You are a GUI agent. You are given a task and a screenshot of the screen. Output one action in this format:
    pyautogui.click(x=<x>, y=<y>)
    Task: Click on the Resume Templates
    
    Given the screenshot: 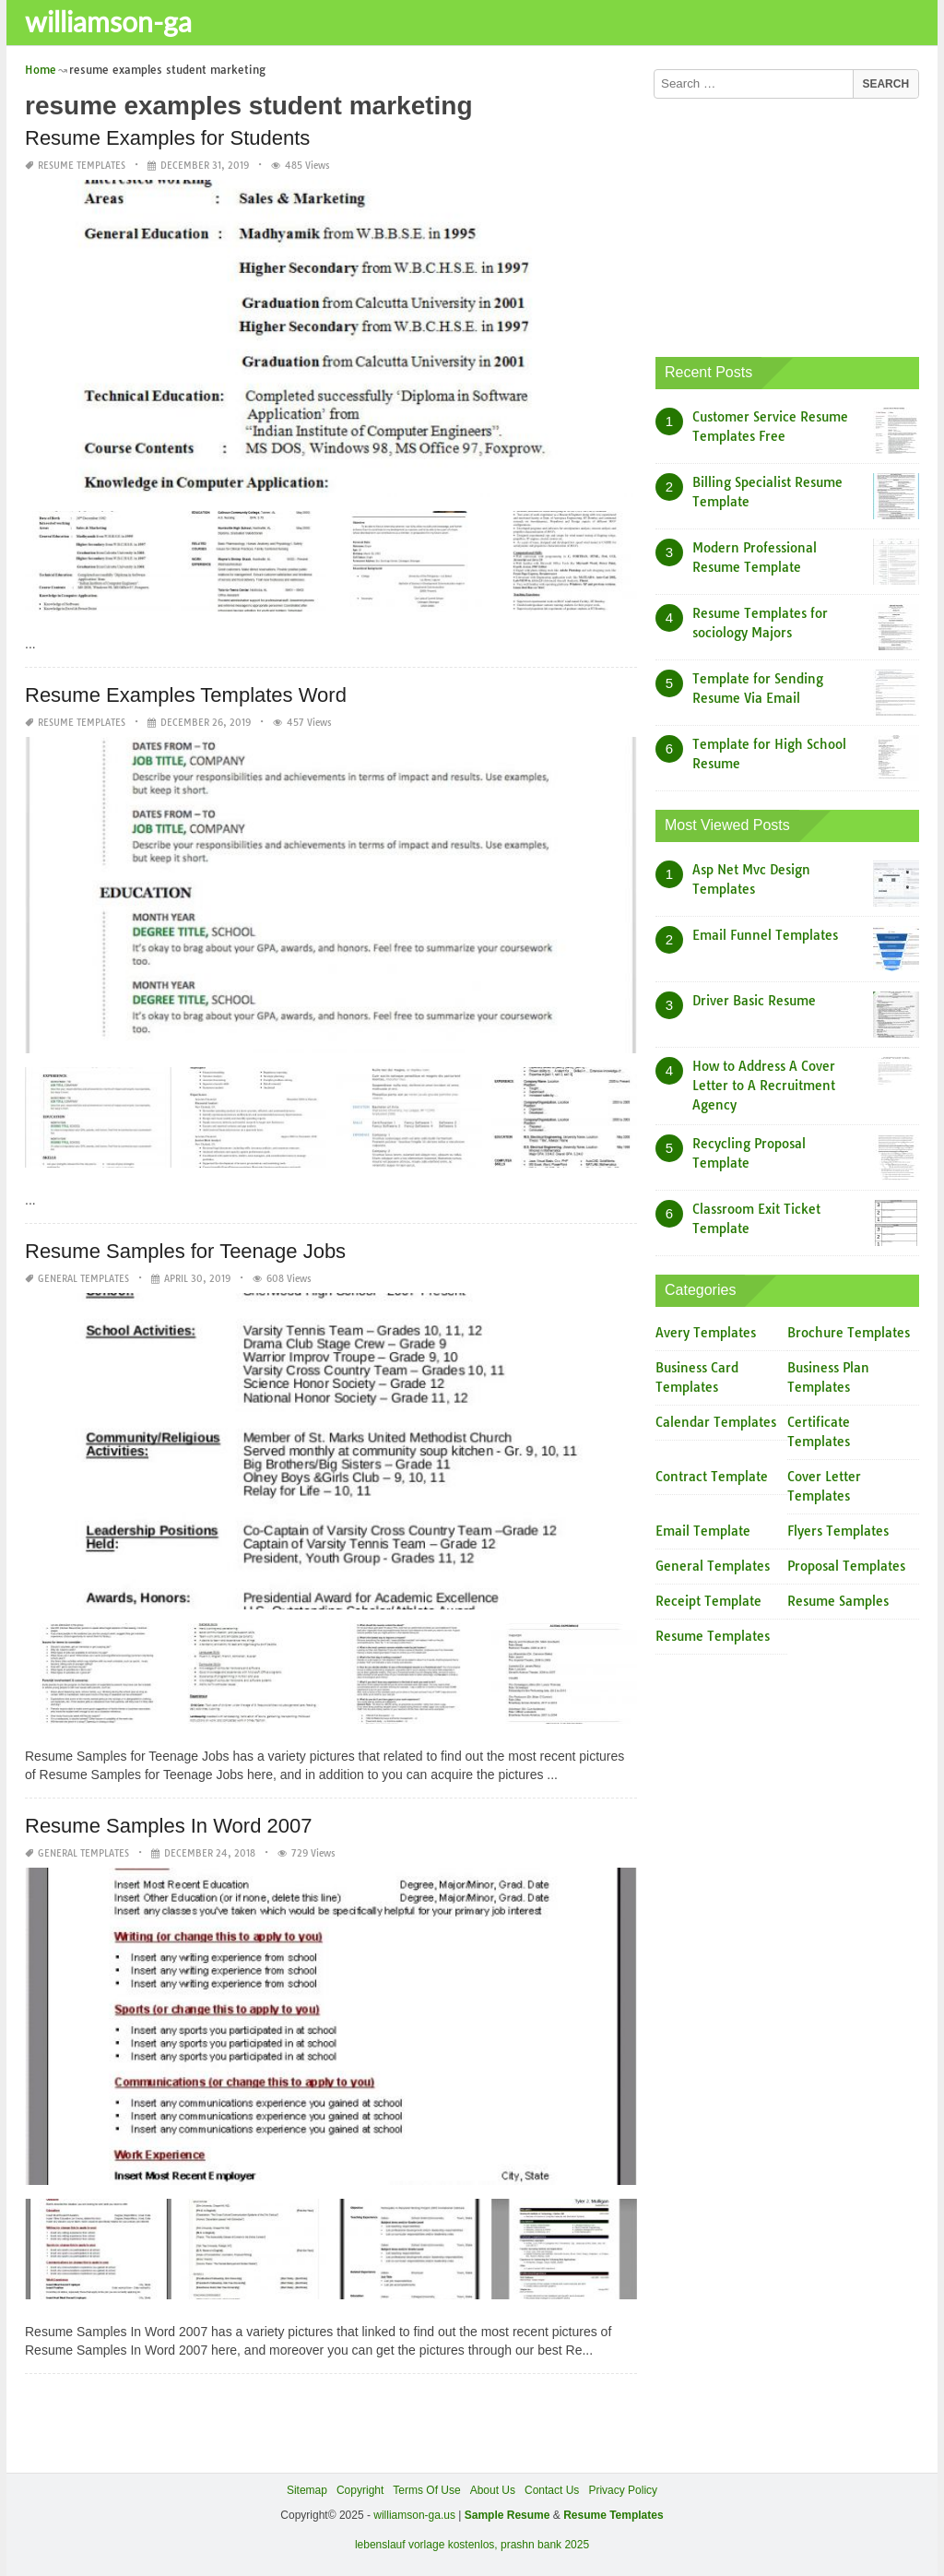 What is the action you would take?
    pyautogui.click(x=81, y=166)
    